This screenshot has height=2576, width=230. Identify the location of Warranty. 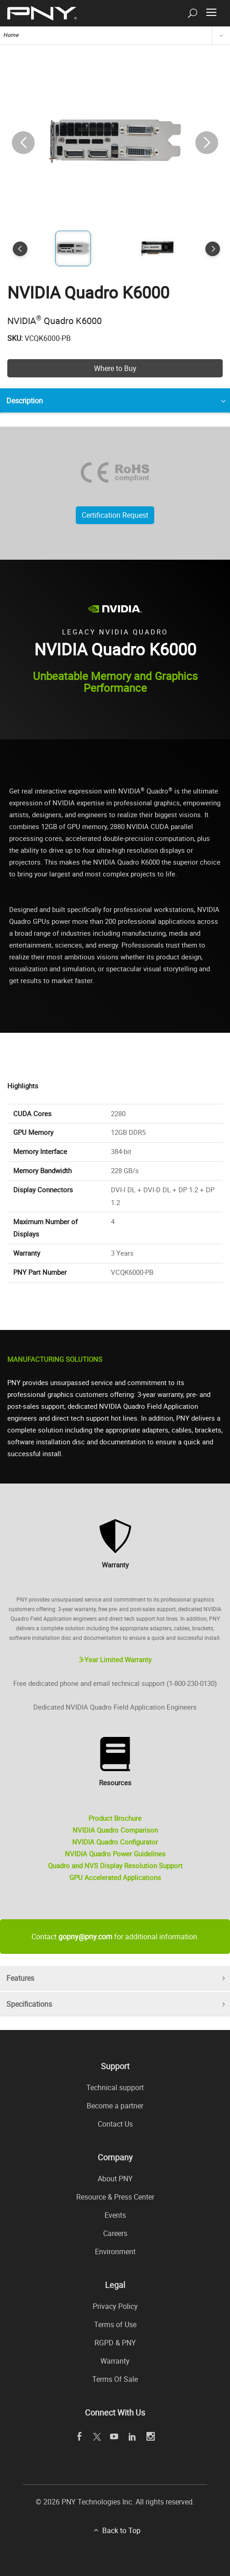
(115, 2361).